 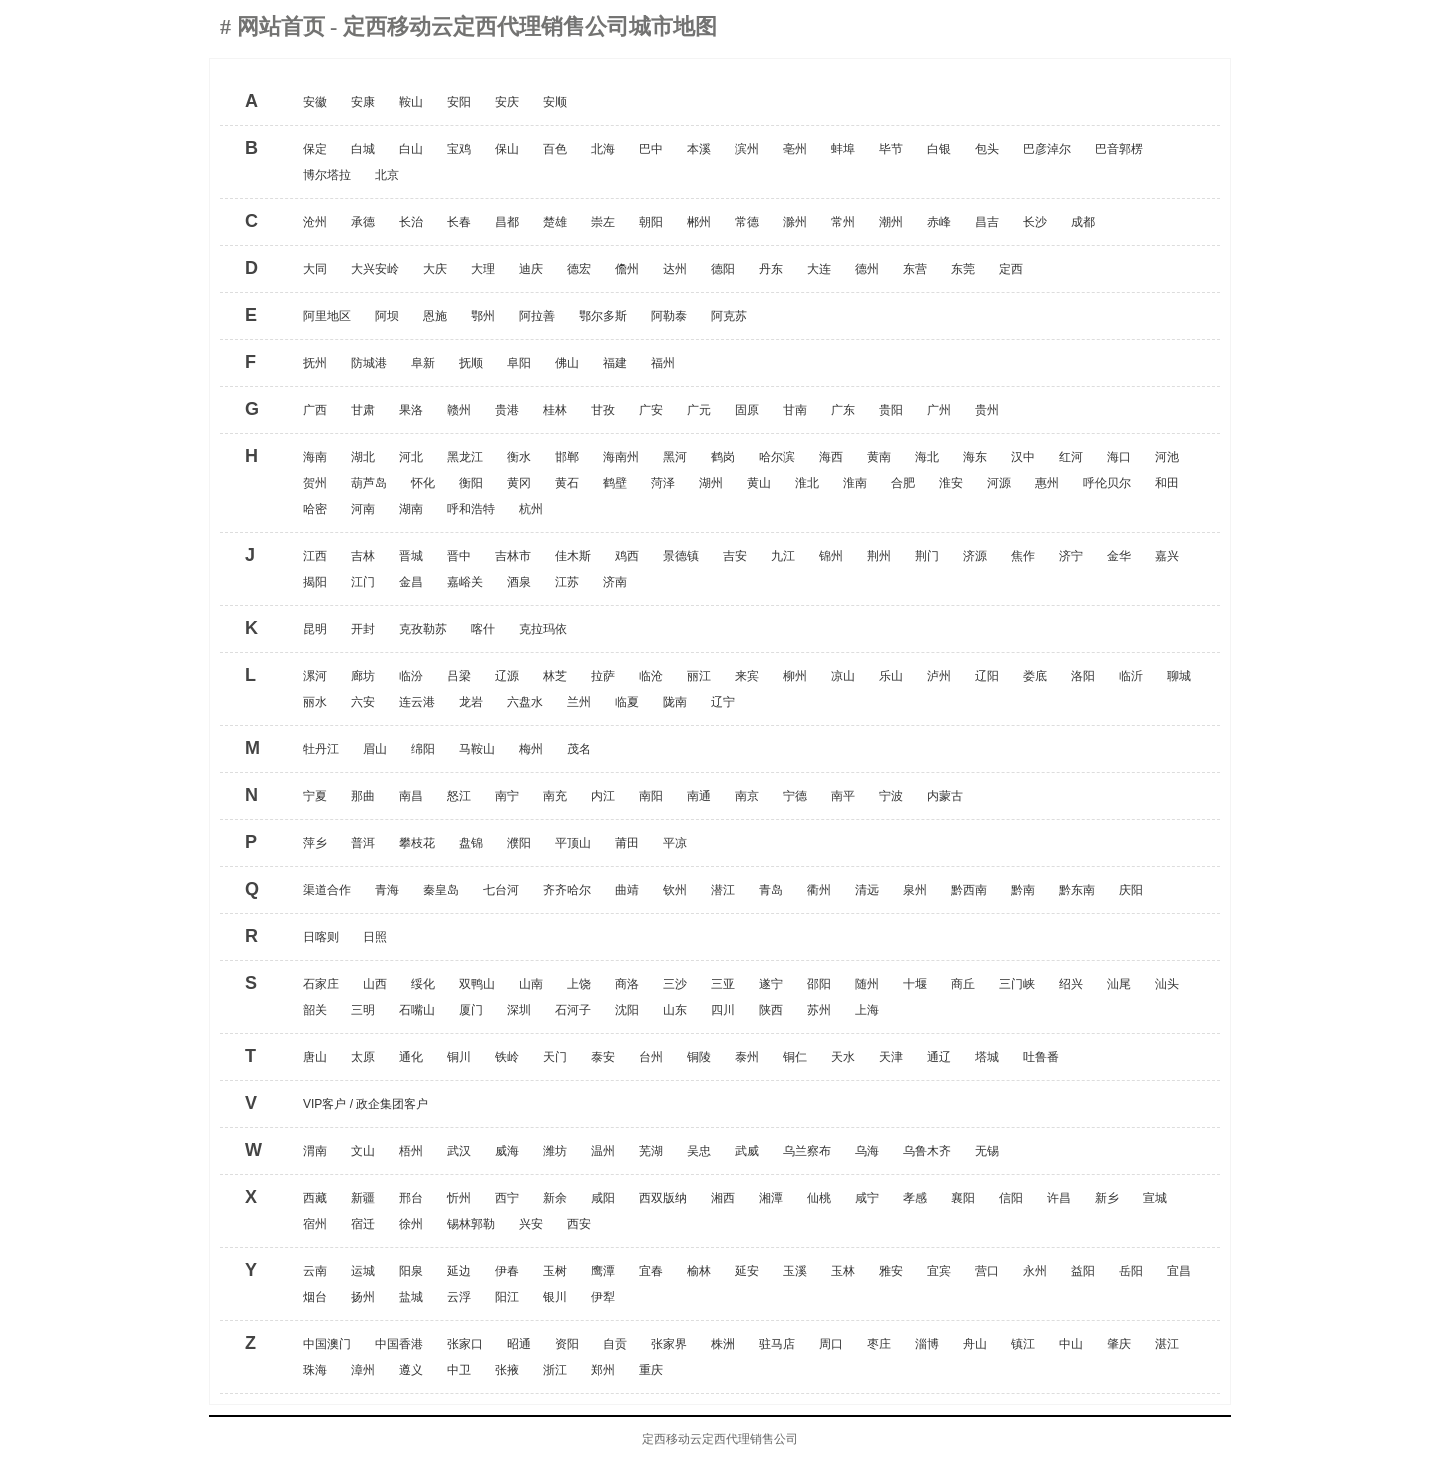 I want to click on 常州, so click(x=843, y=222).